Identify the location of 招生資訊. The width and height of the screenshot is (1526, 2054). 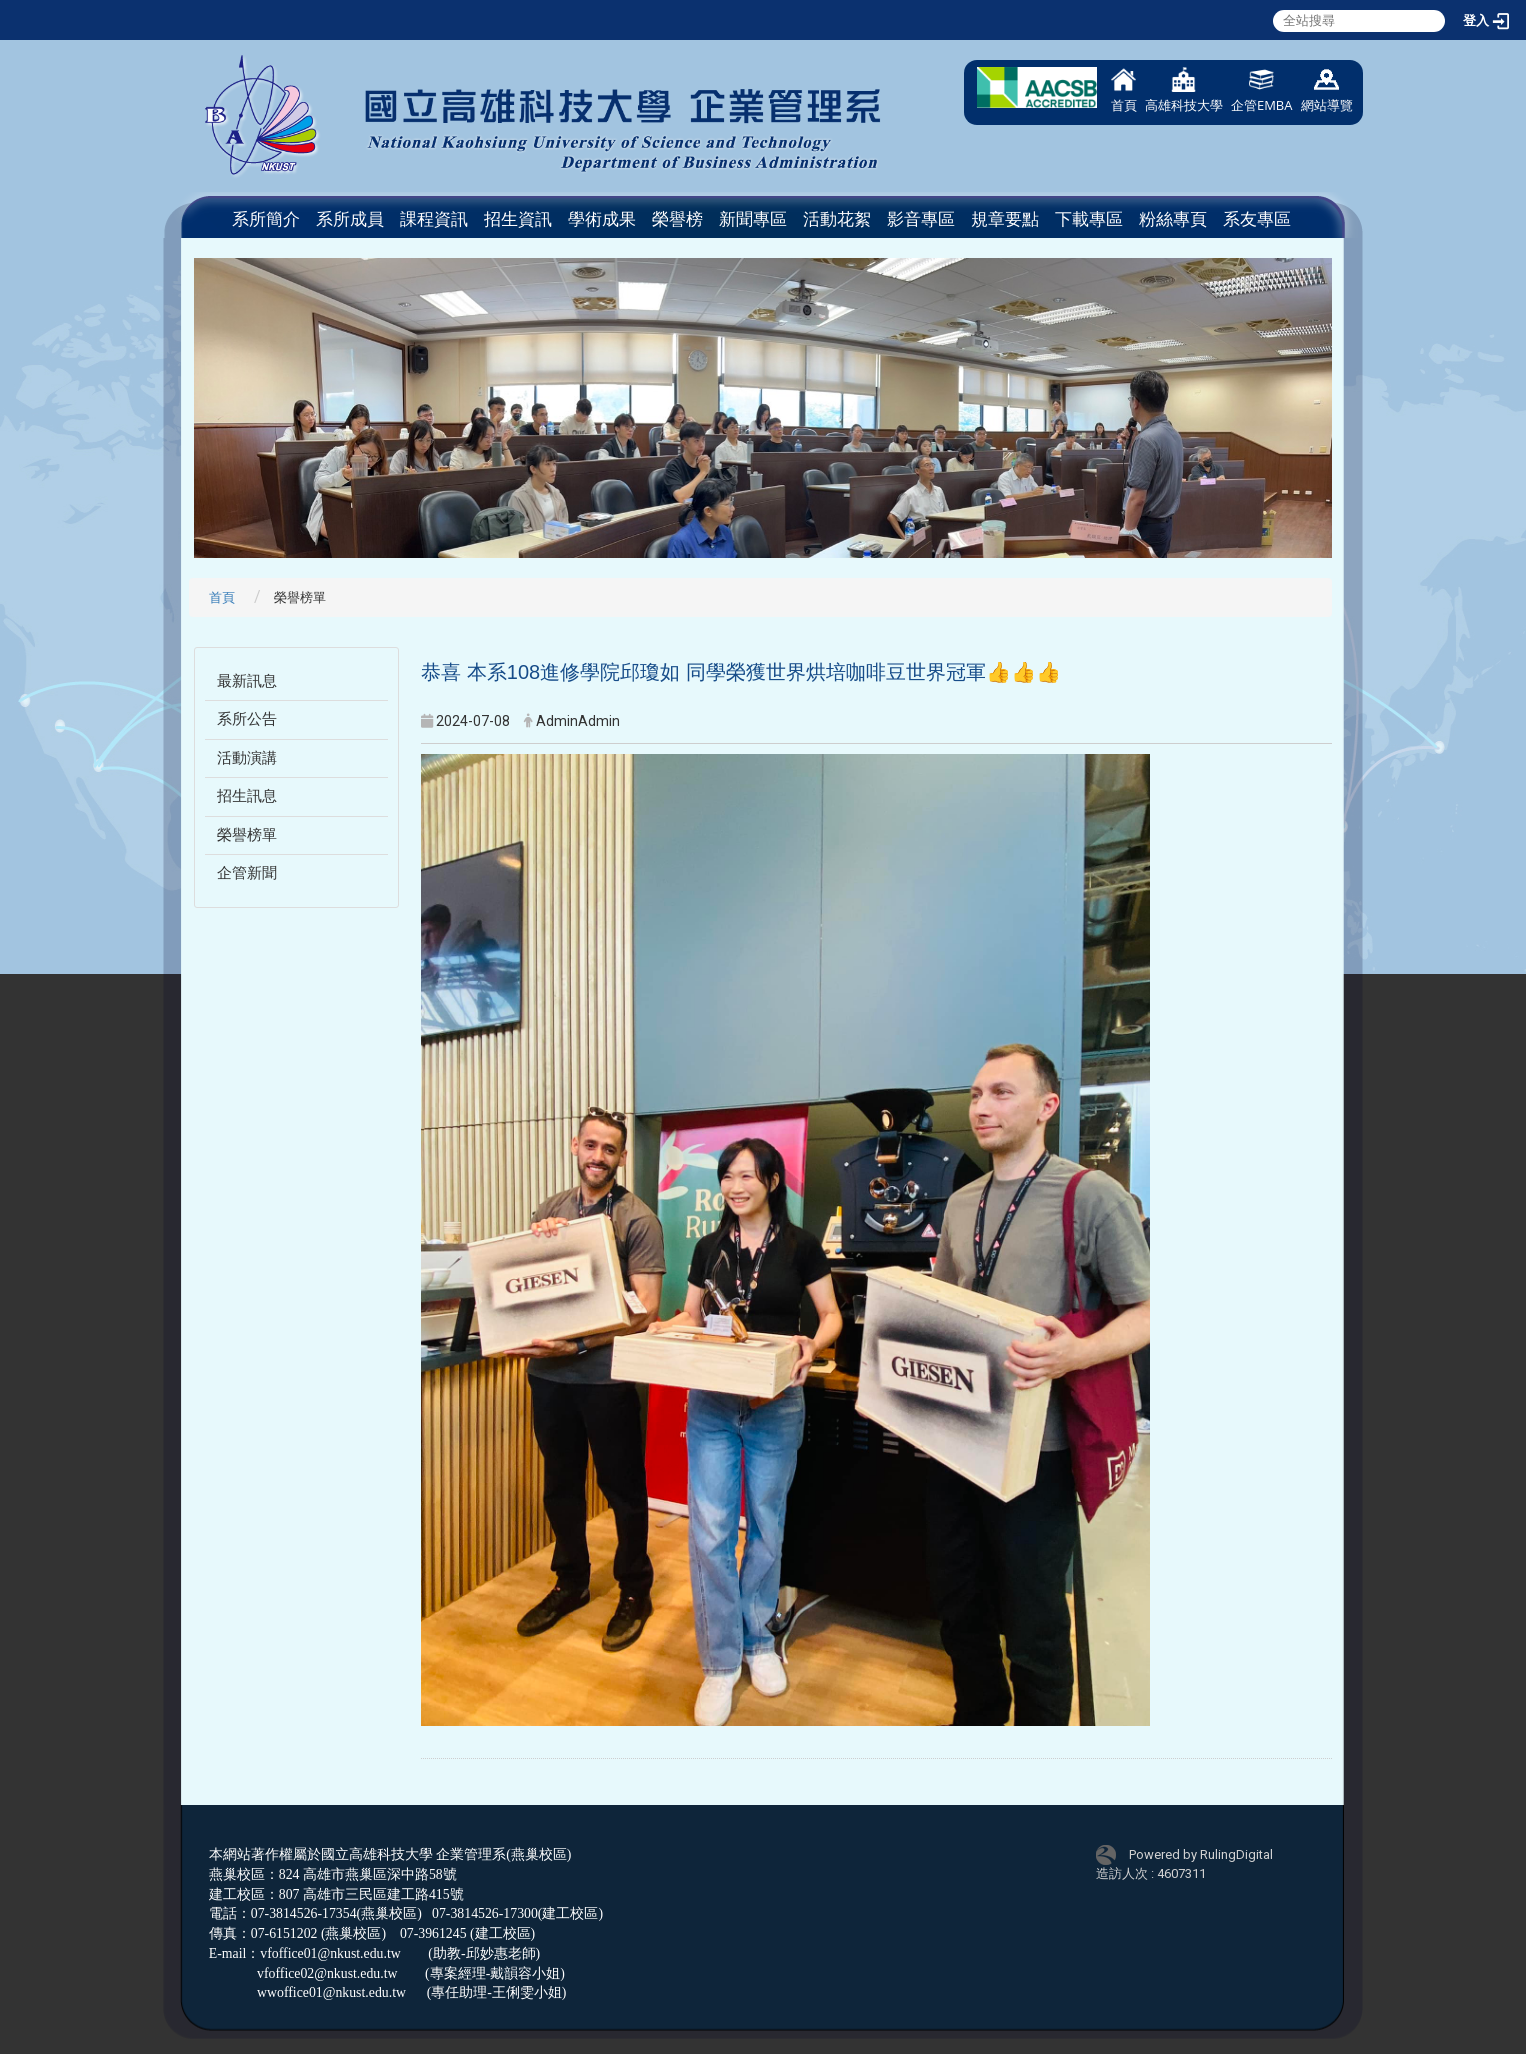
(518, 219).